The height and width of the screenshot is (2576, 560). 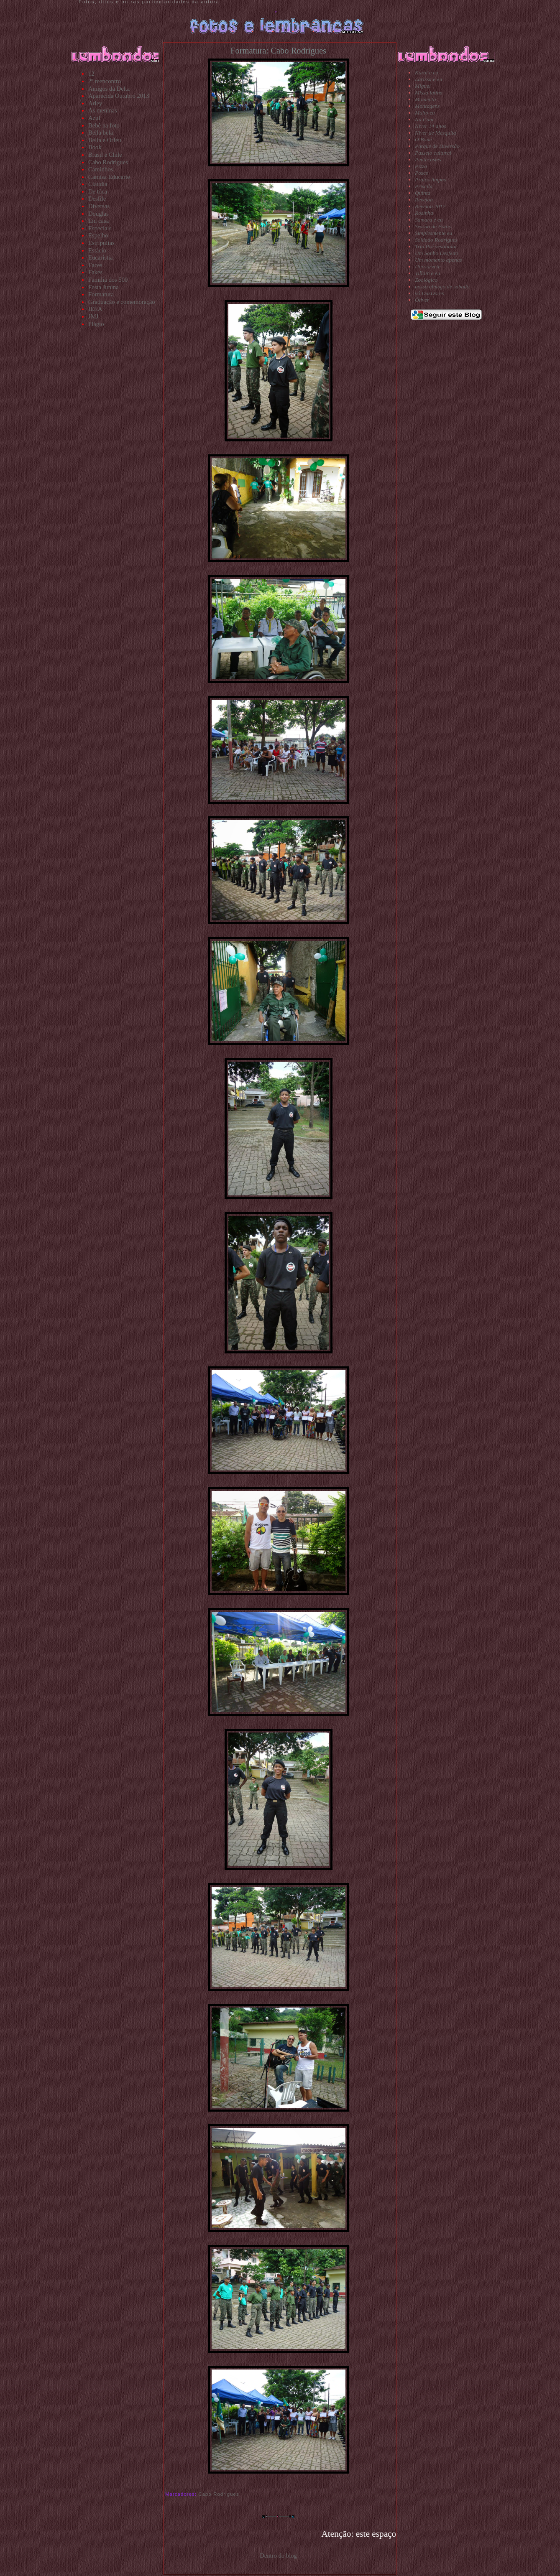 What do you see at coordinates (98, 220) in the screenshot?
I see `Em casa` at bounding box center [98, 220].